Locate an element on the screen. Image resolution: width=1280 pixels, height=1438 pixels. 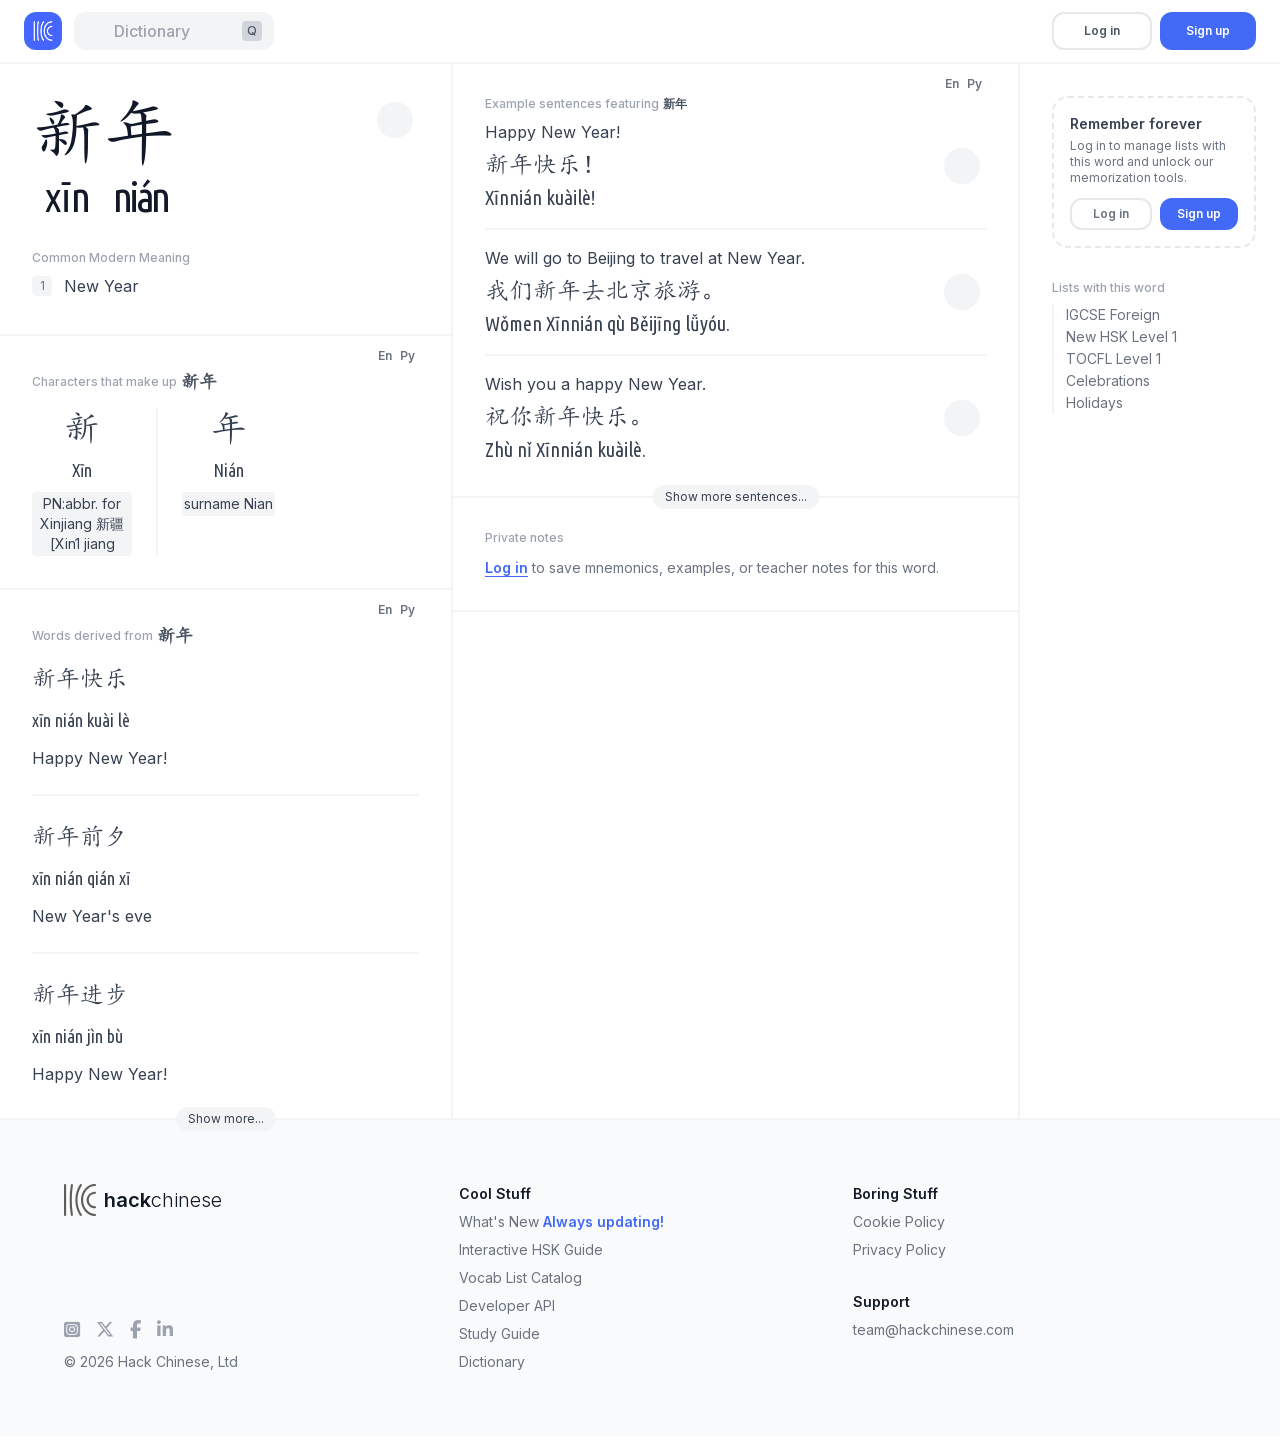
What's New is located at coordinates (561, 1221).